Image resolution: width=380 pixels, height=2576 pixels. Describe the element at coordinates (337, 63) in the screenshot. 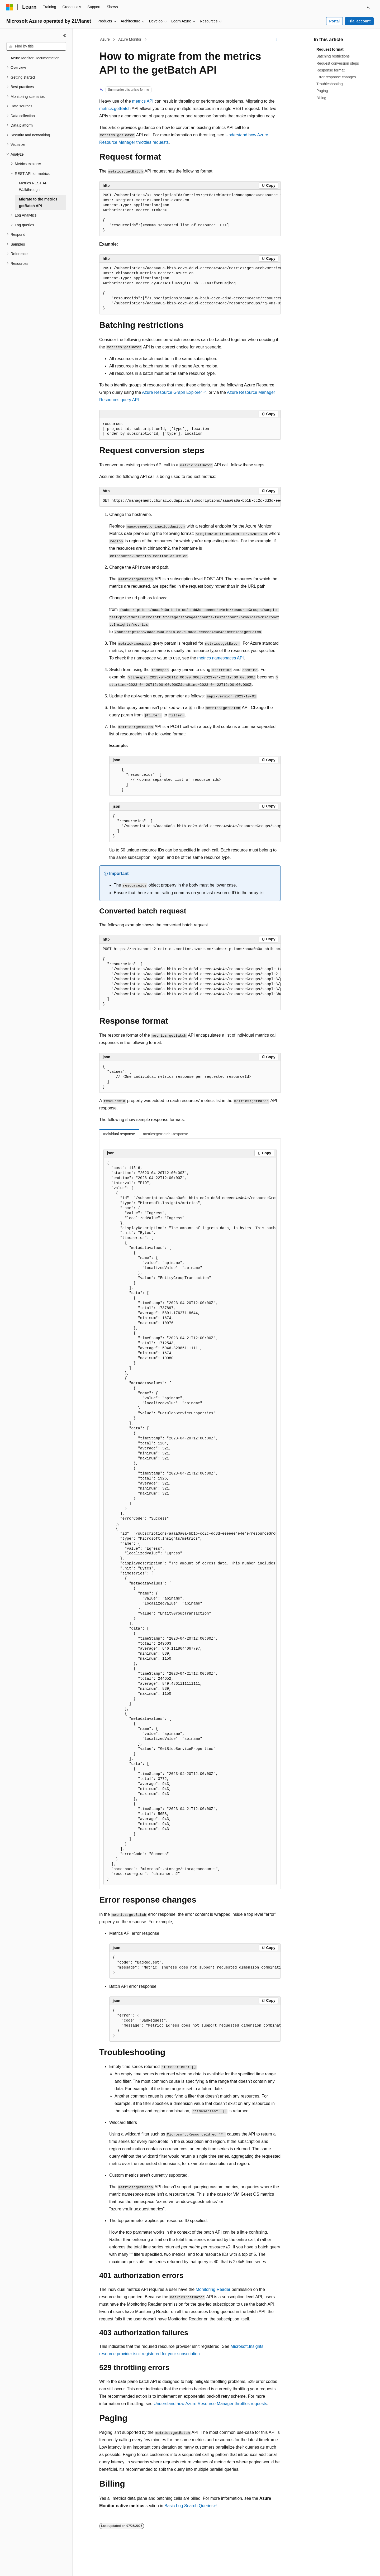

I see `Request conversion steps` at that location.